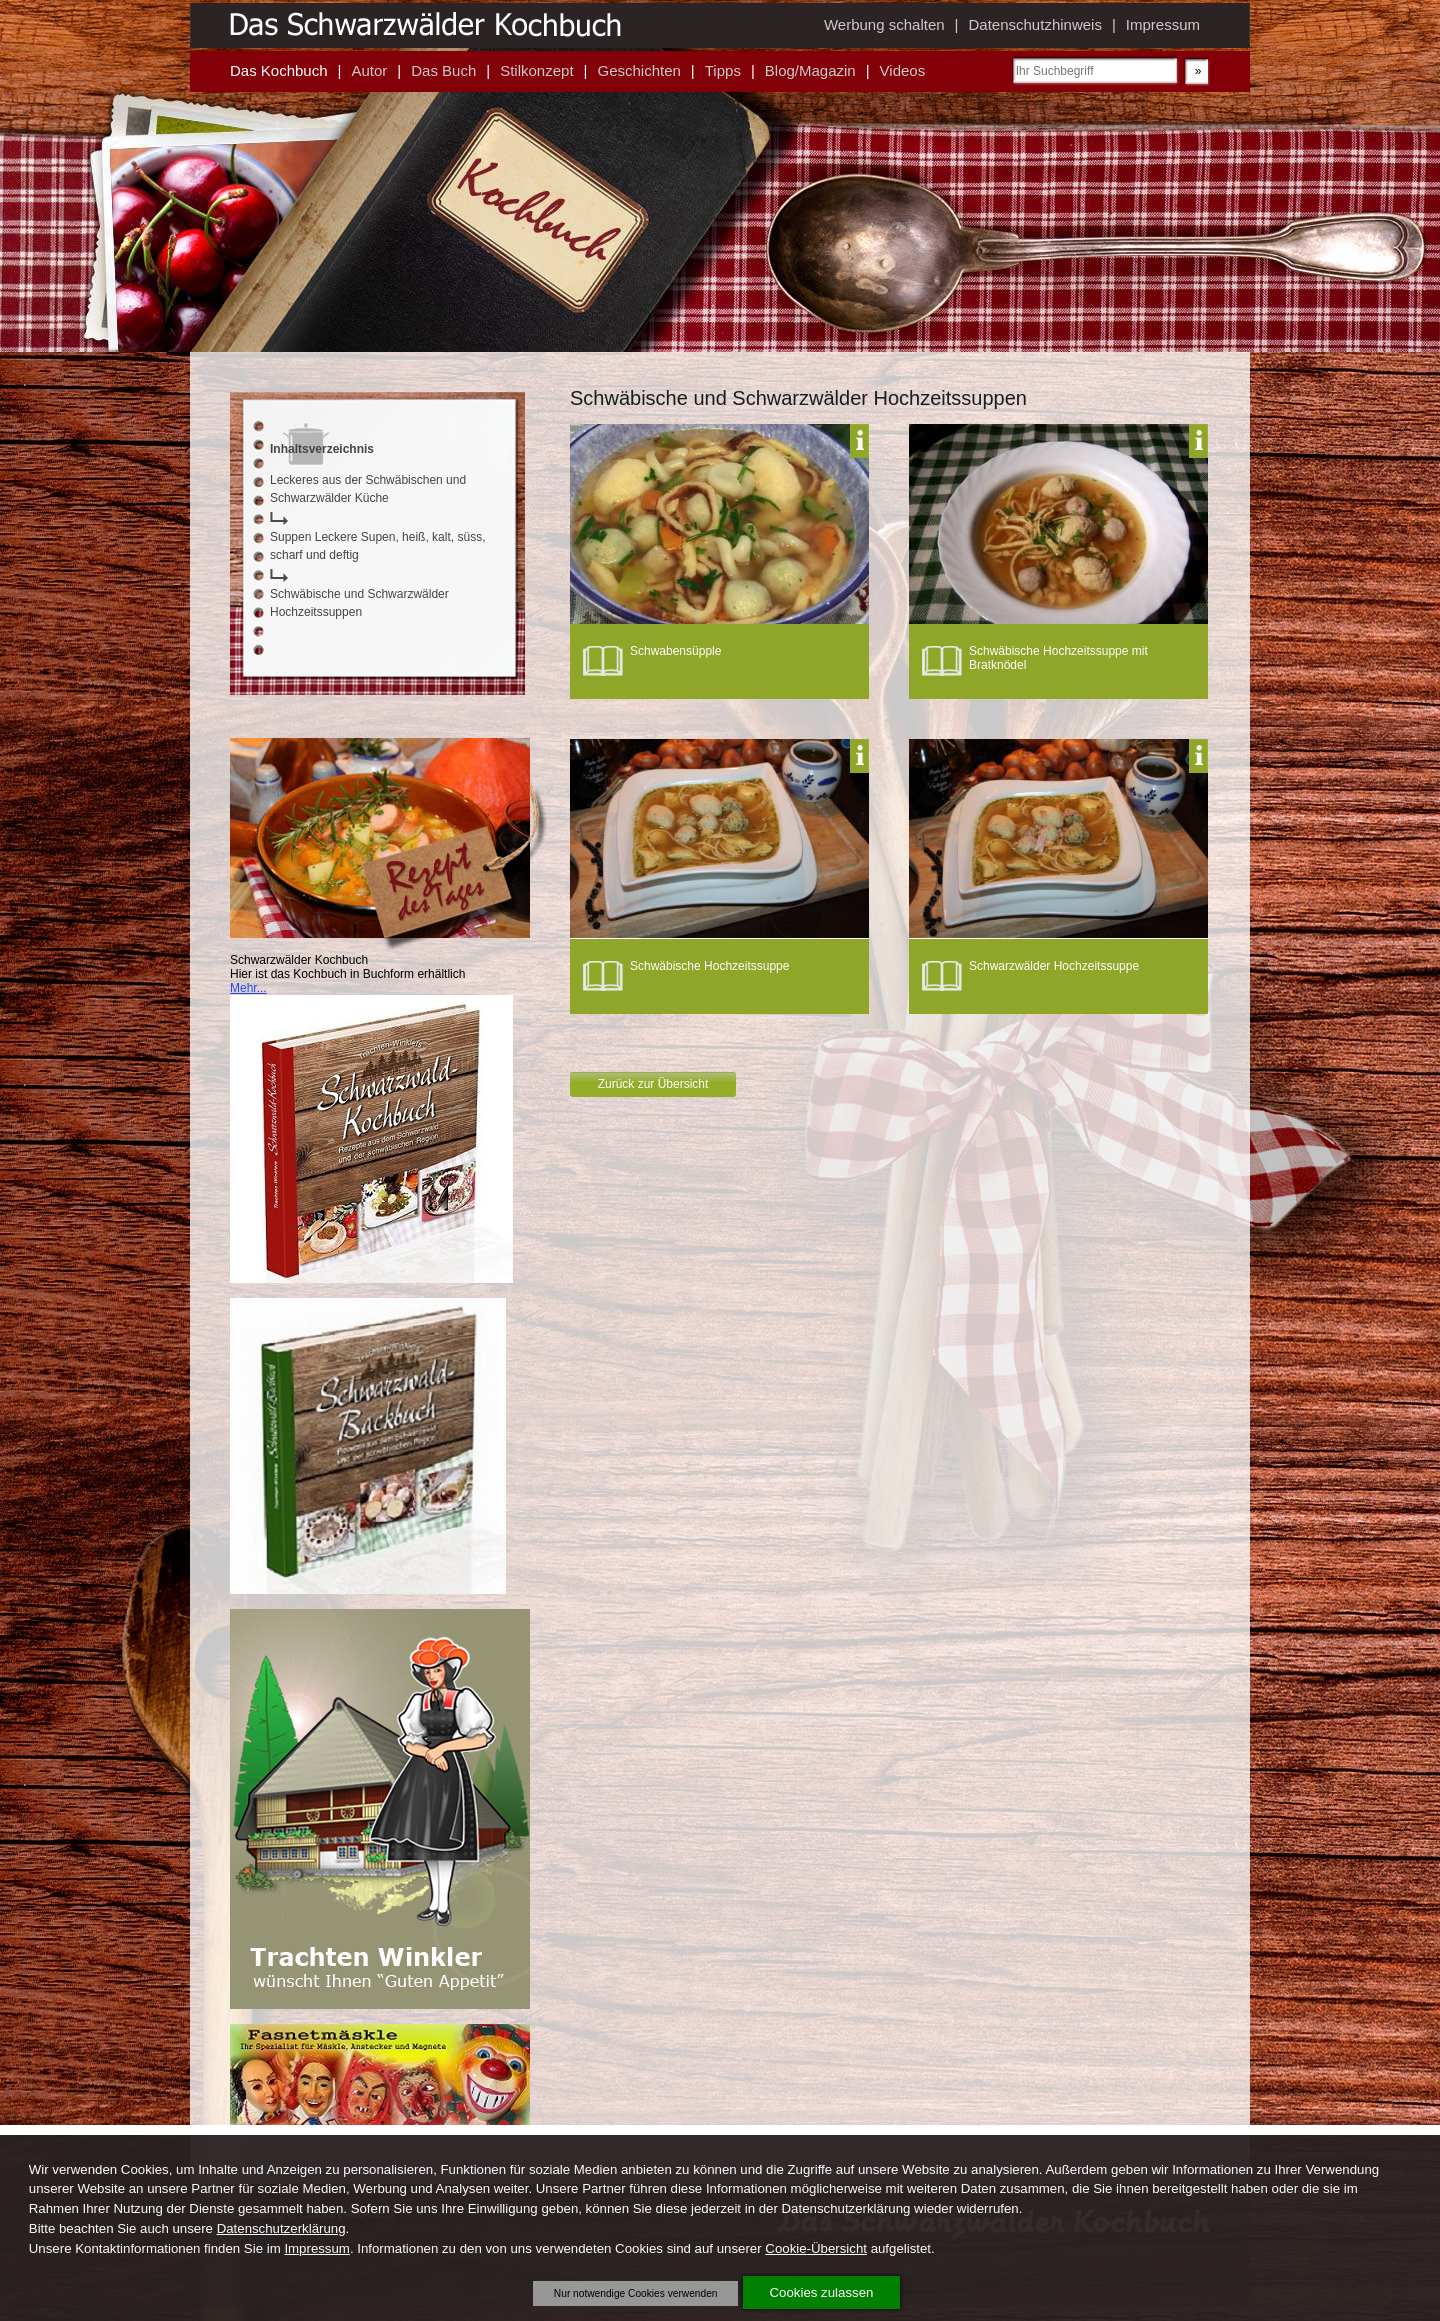  What do you see at coordinates (675, 651) in the screenshot?
I see `Schwabensüpple` at bounding box center [675, 651].